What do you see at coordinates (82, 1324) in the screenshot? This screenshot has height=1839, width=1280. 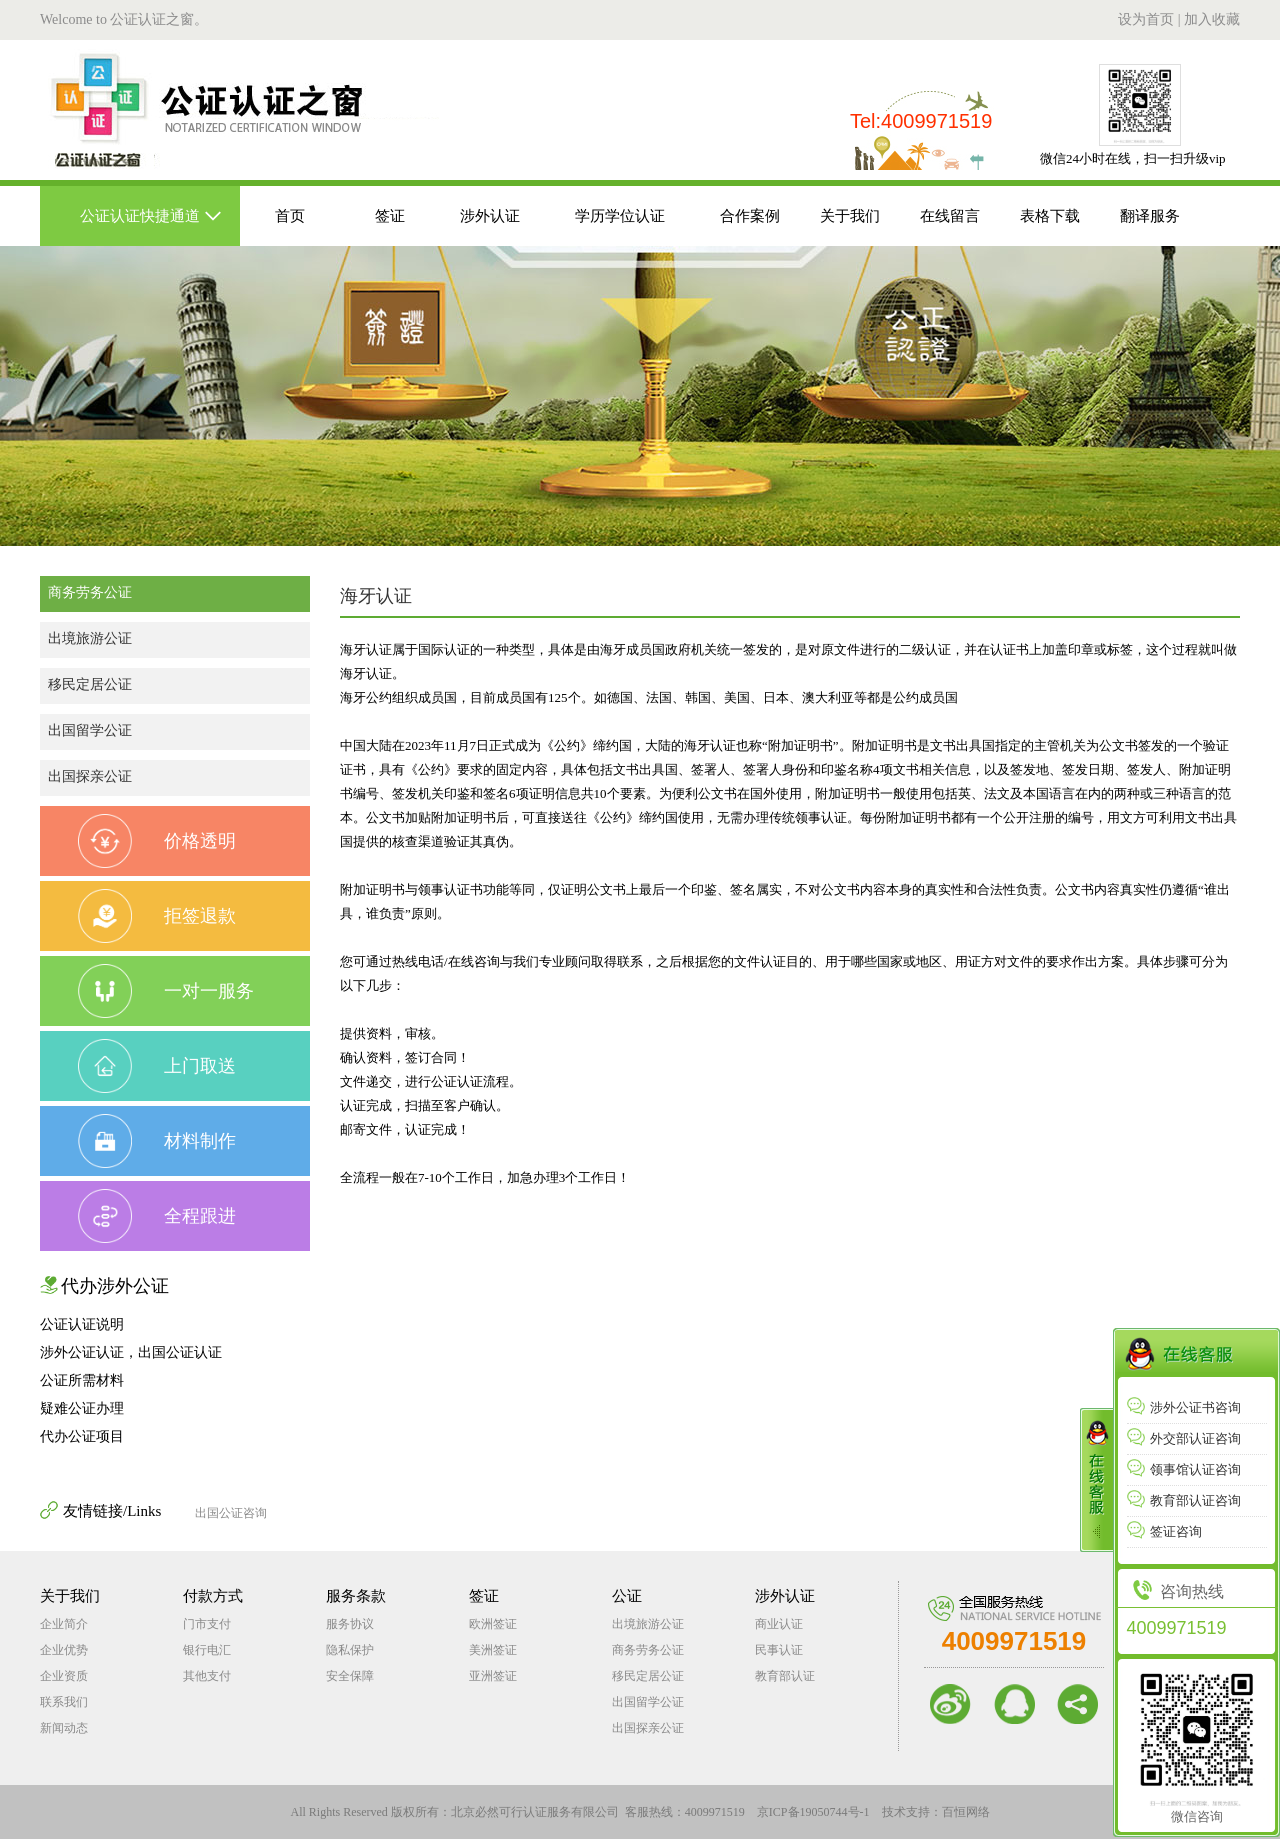 I see `公证认证说明` at bounding box center [82, 1324].